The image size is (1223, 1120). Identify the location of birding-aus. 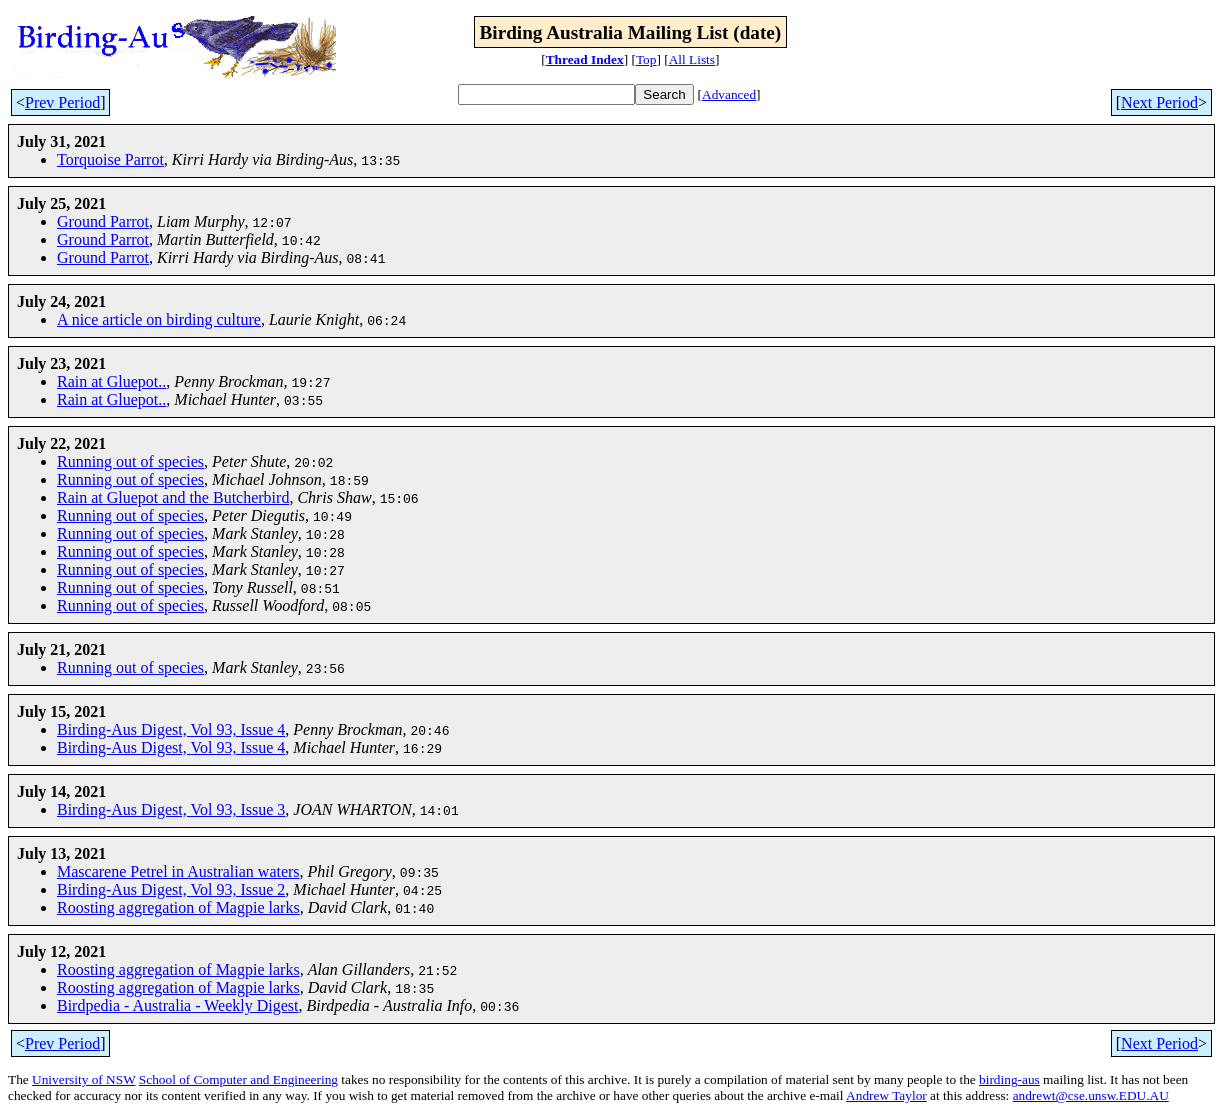
(1009, 1079).